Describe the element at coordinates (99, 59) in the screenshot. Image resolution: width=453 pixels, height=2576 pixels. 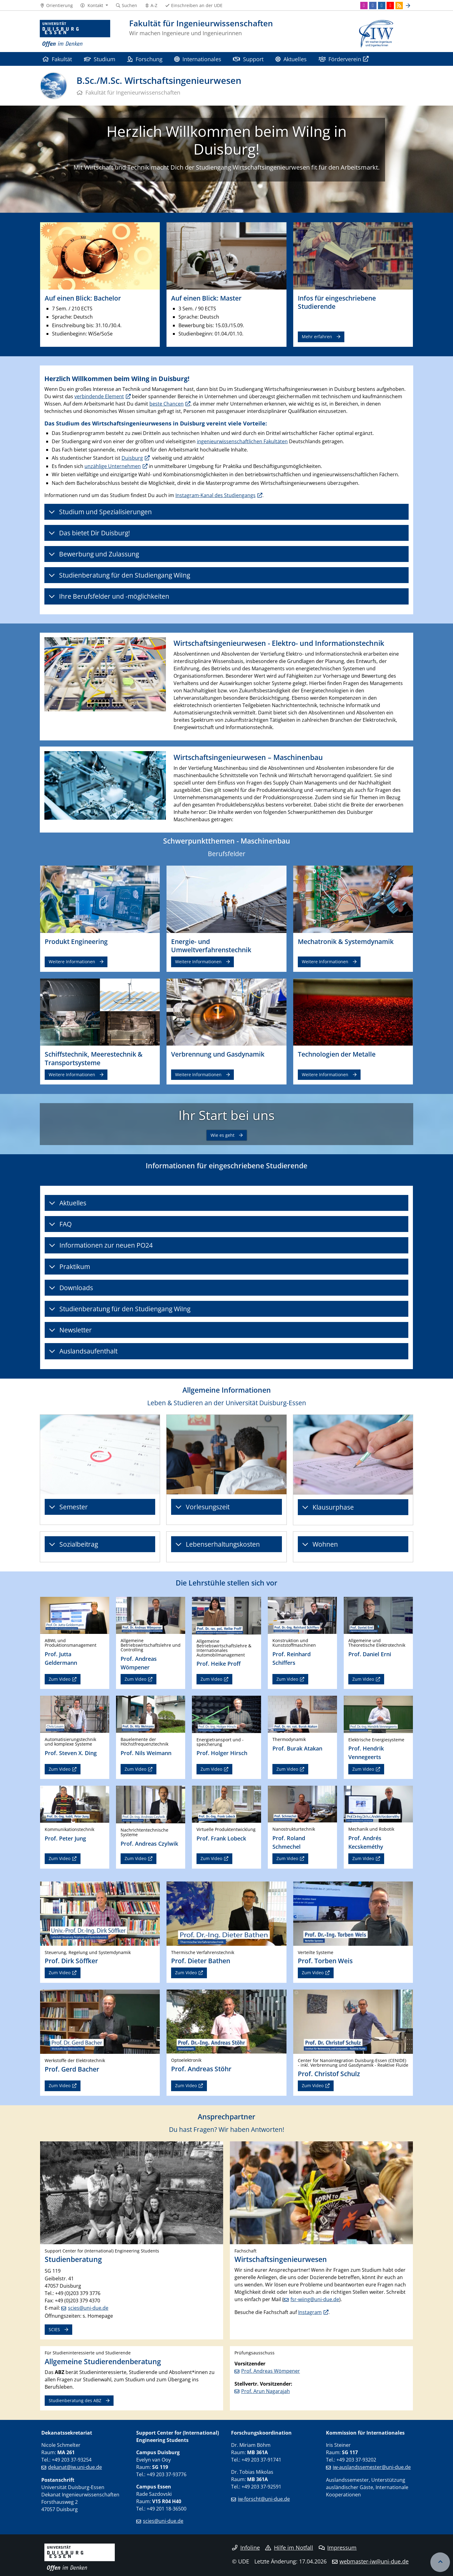
I see `Studium` at that location.